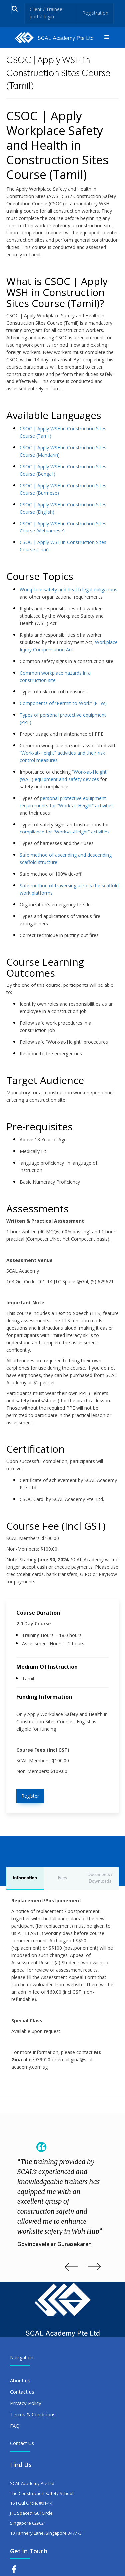 This screenshot has width=125, height=2576. What do you see at coordinates (66, 858) in the screenshot?
I see `Safe method of ascending and descending scaffold structure` at bounding box center [66, 858].